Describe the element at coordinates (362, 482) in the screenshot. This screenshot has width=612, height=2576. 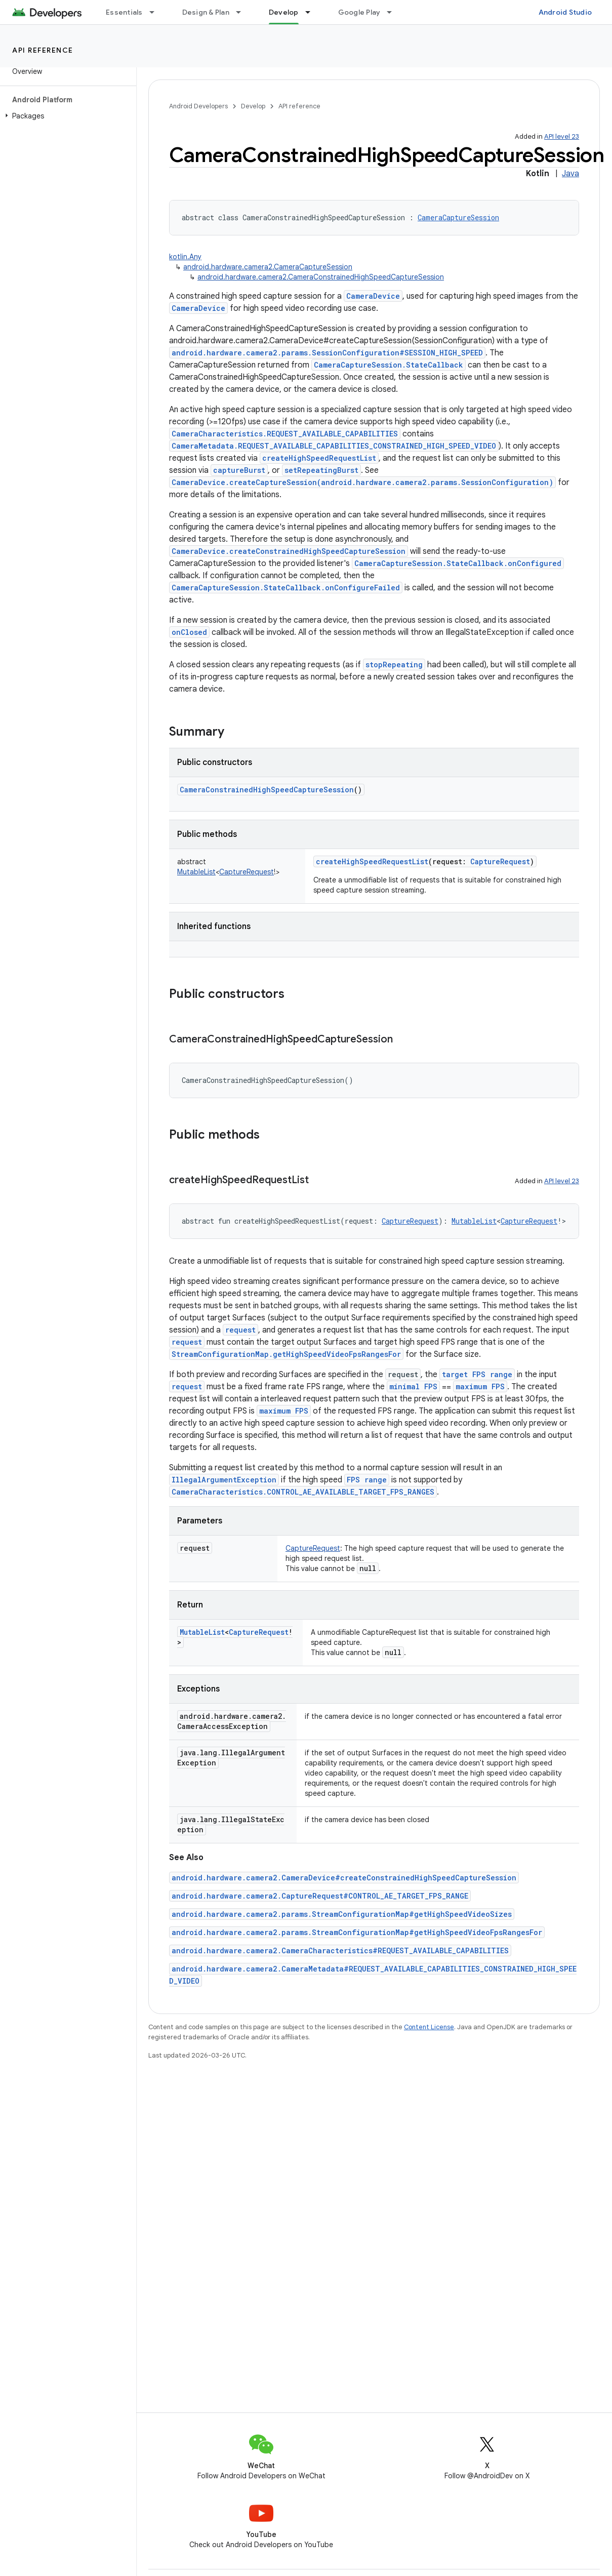
I see `CameraDevice.createCaptureSession(android.hardware.camera2.params.SessionConfiguration)` at that location.